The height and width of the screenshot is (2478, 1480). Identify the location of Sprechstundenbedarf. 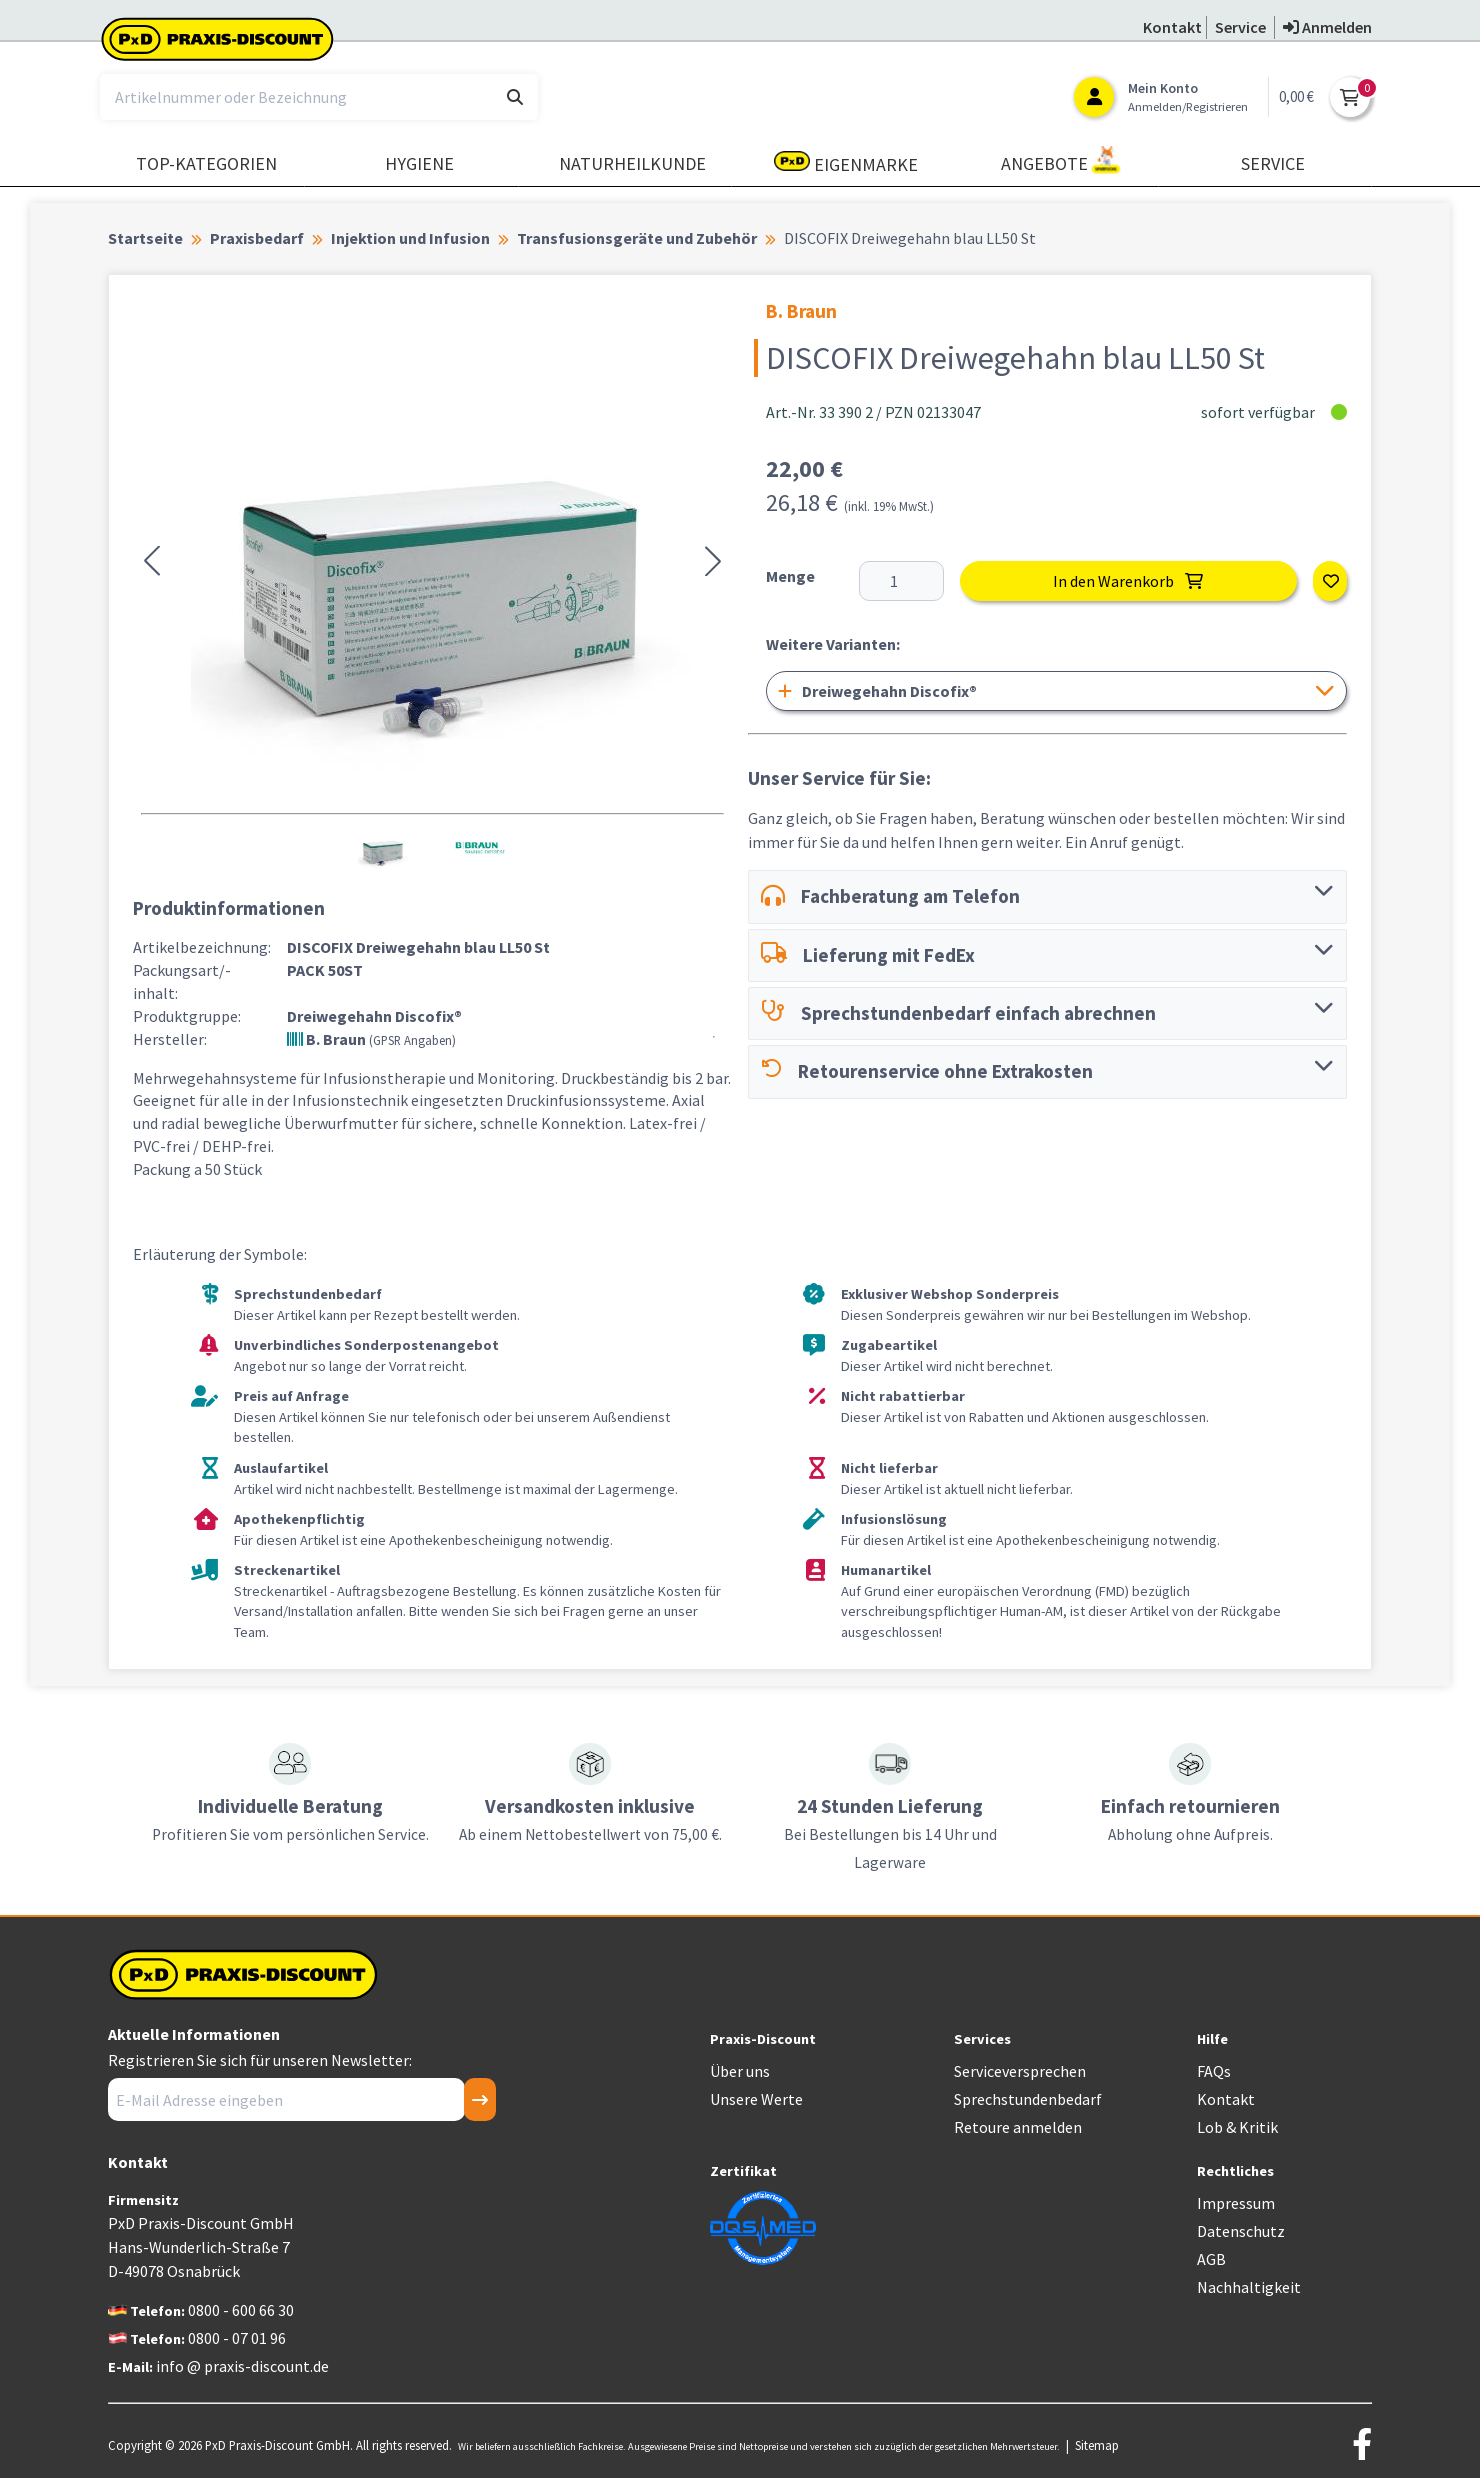
(1028, 2099).